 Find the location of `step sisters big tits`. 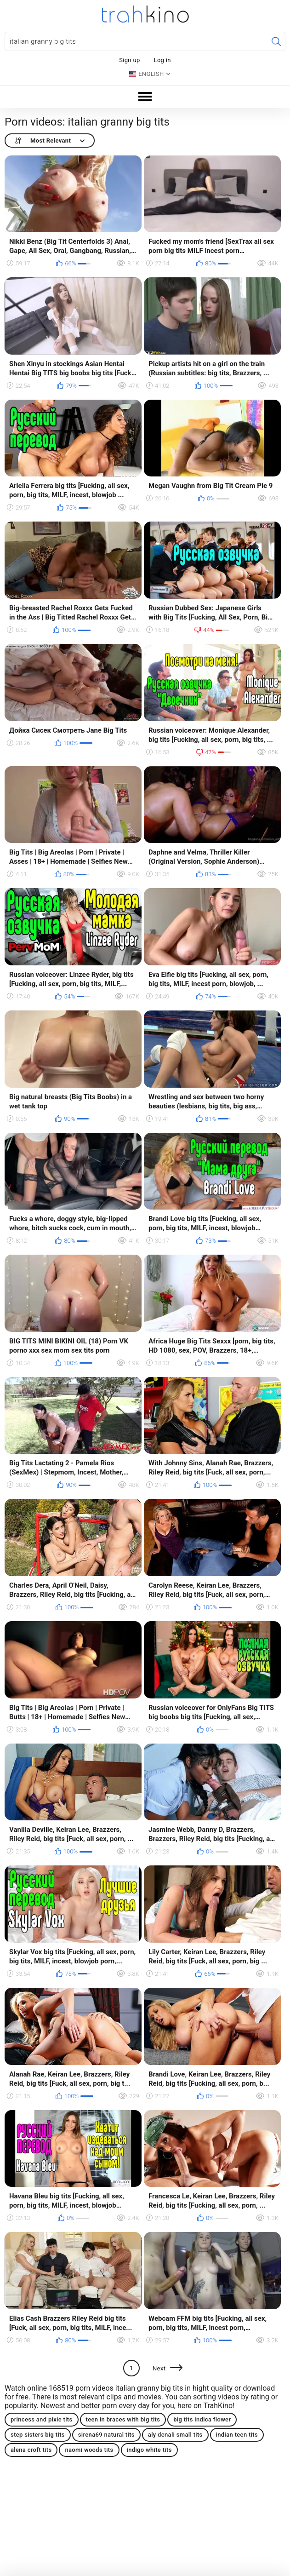

step sisters big tits is located at coordinates (38, 2434).